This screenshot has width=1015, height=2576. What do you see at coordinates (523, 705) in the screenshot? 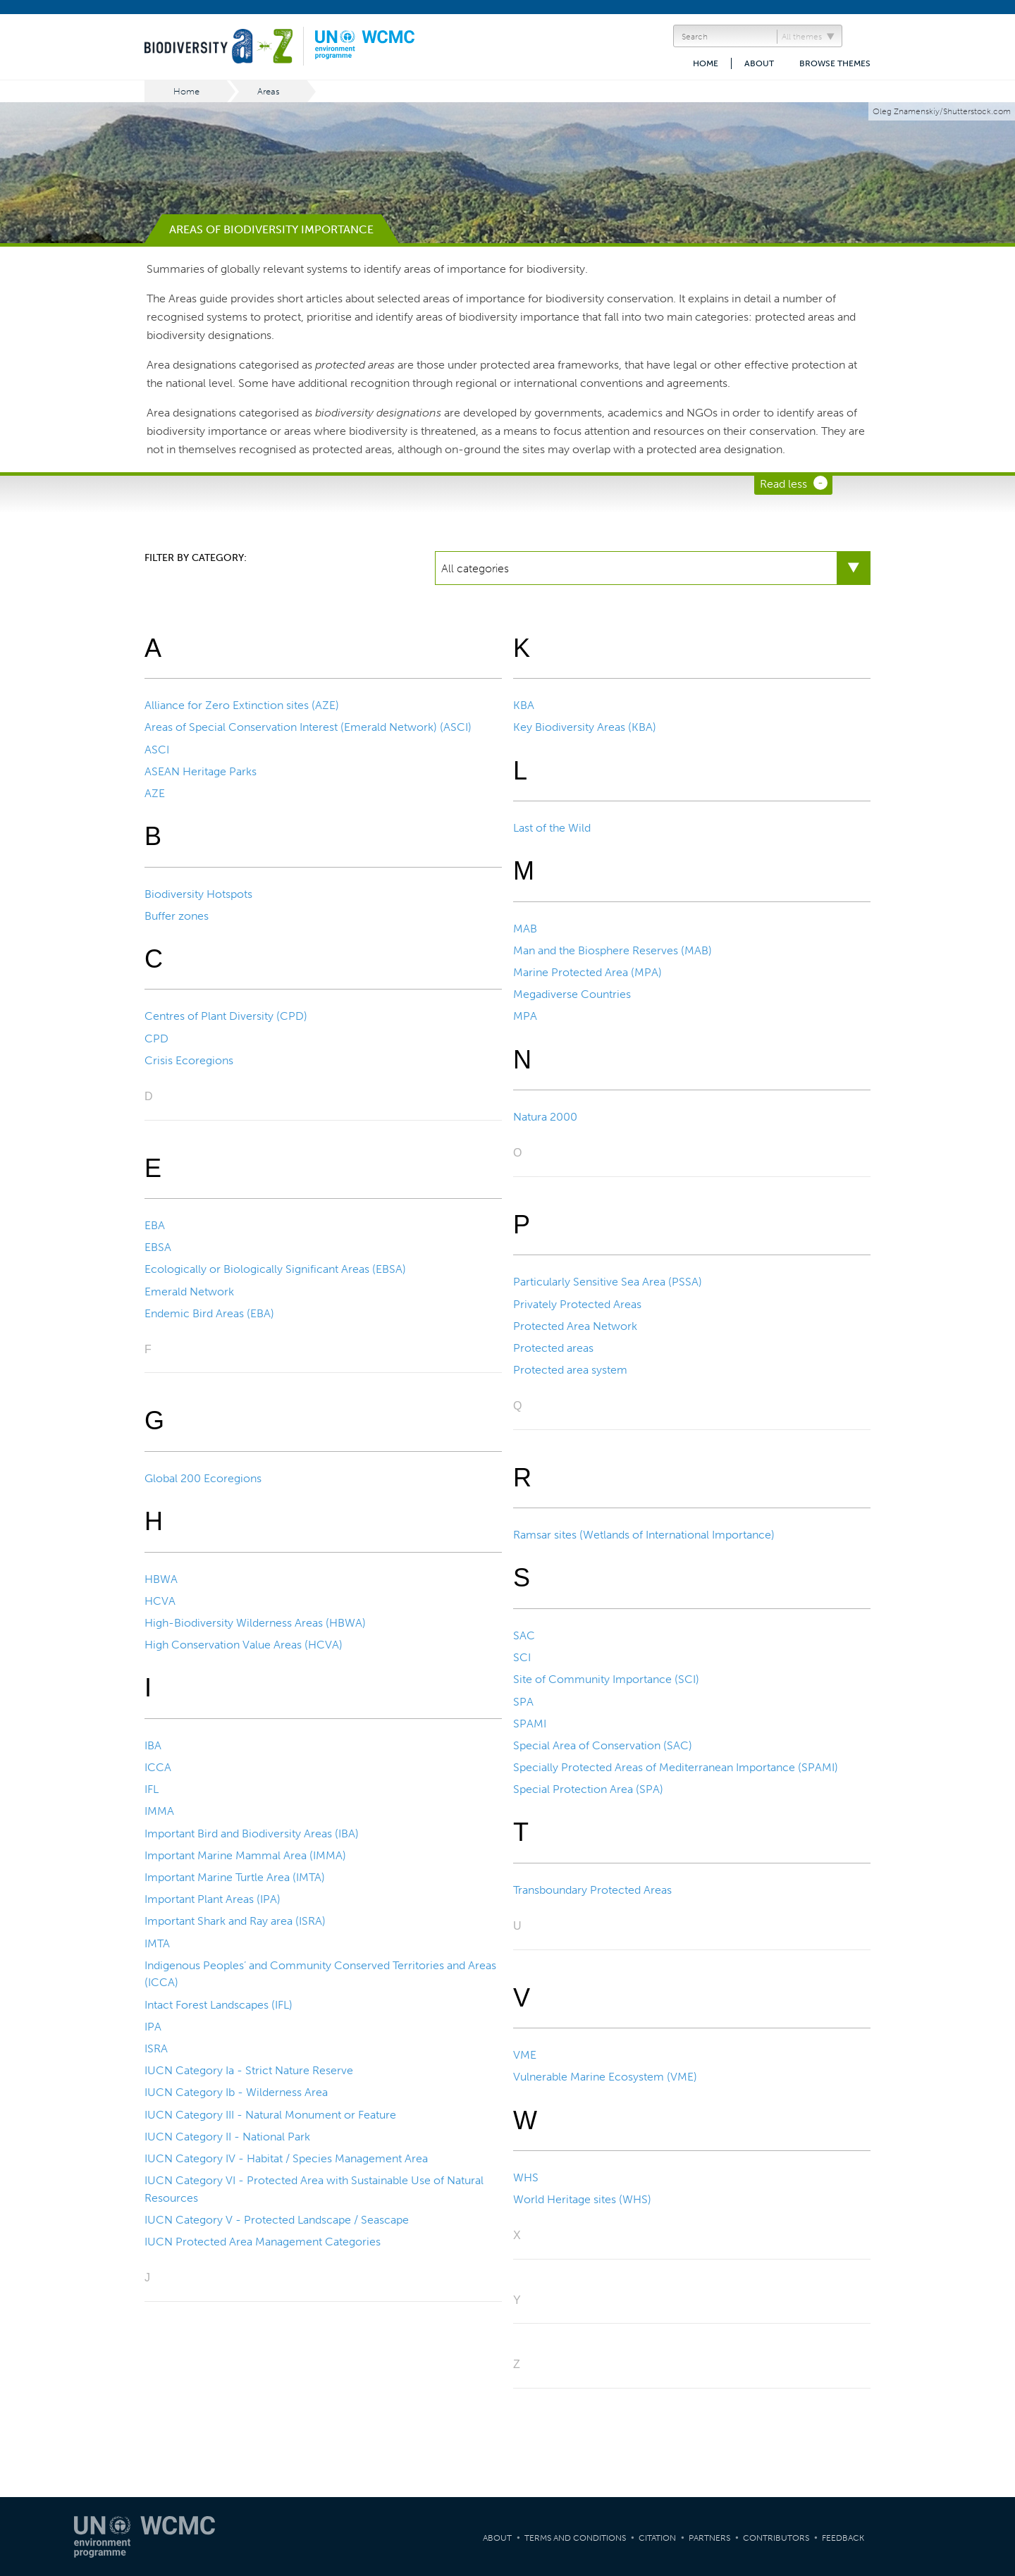
I see `KBA` at bounding box center [523, 705].